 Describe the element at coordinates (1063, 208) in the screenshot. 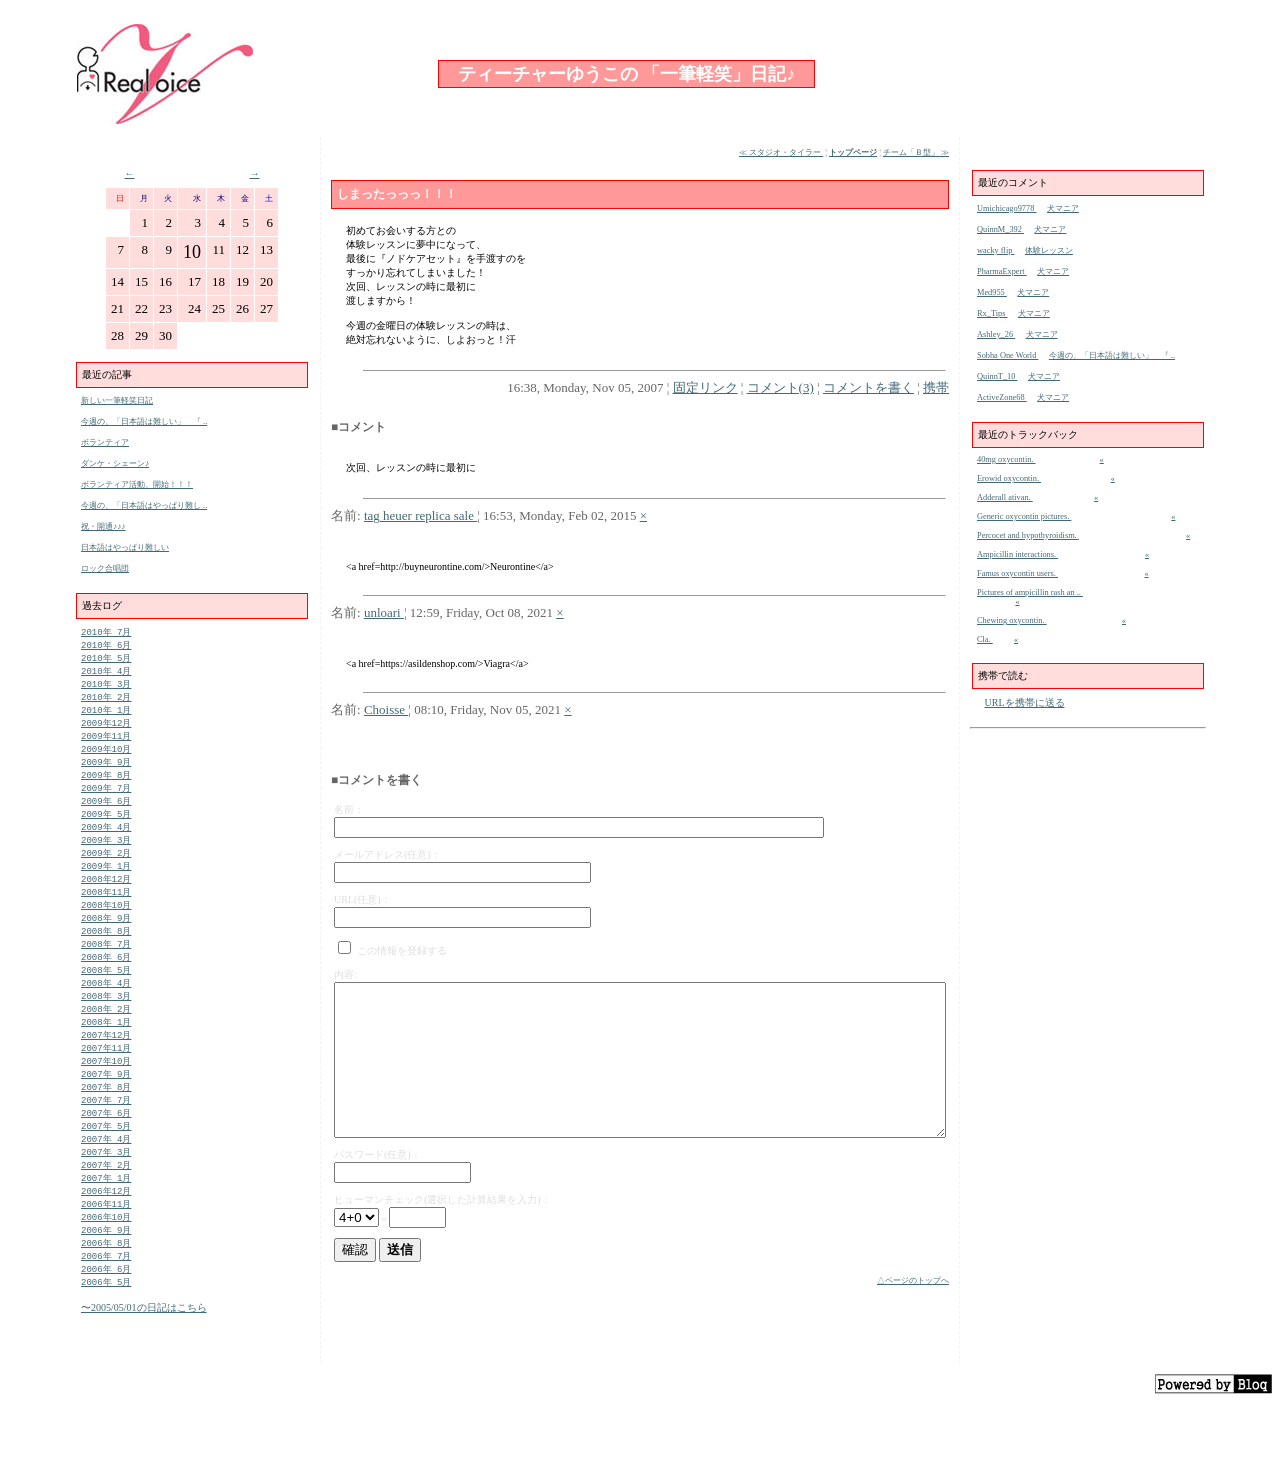

I see `犬マニア` at that location.